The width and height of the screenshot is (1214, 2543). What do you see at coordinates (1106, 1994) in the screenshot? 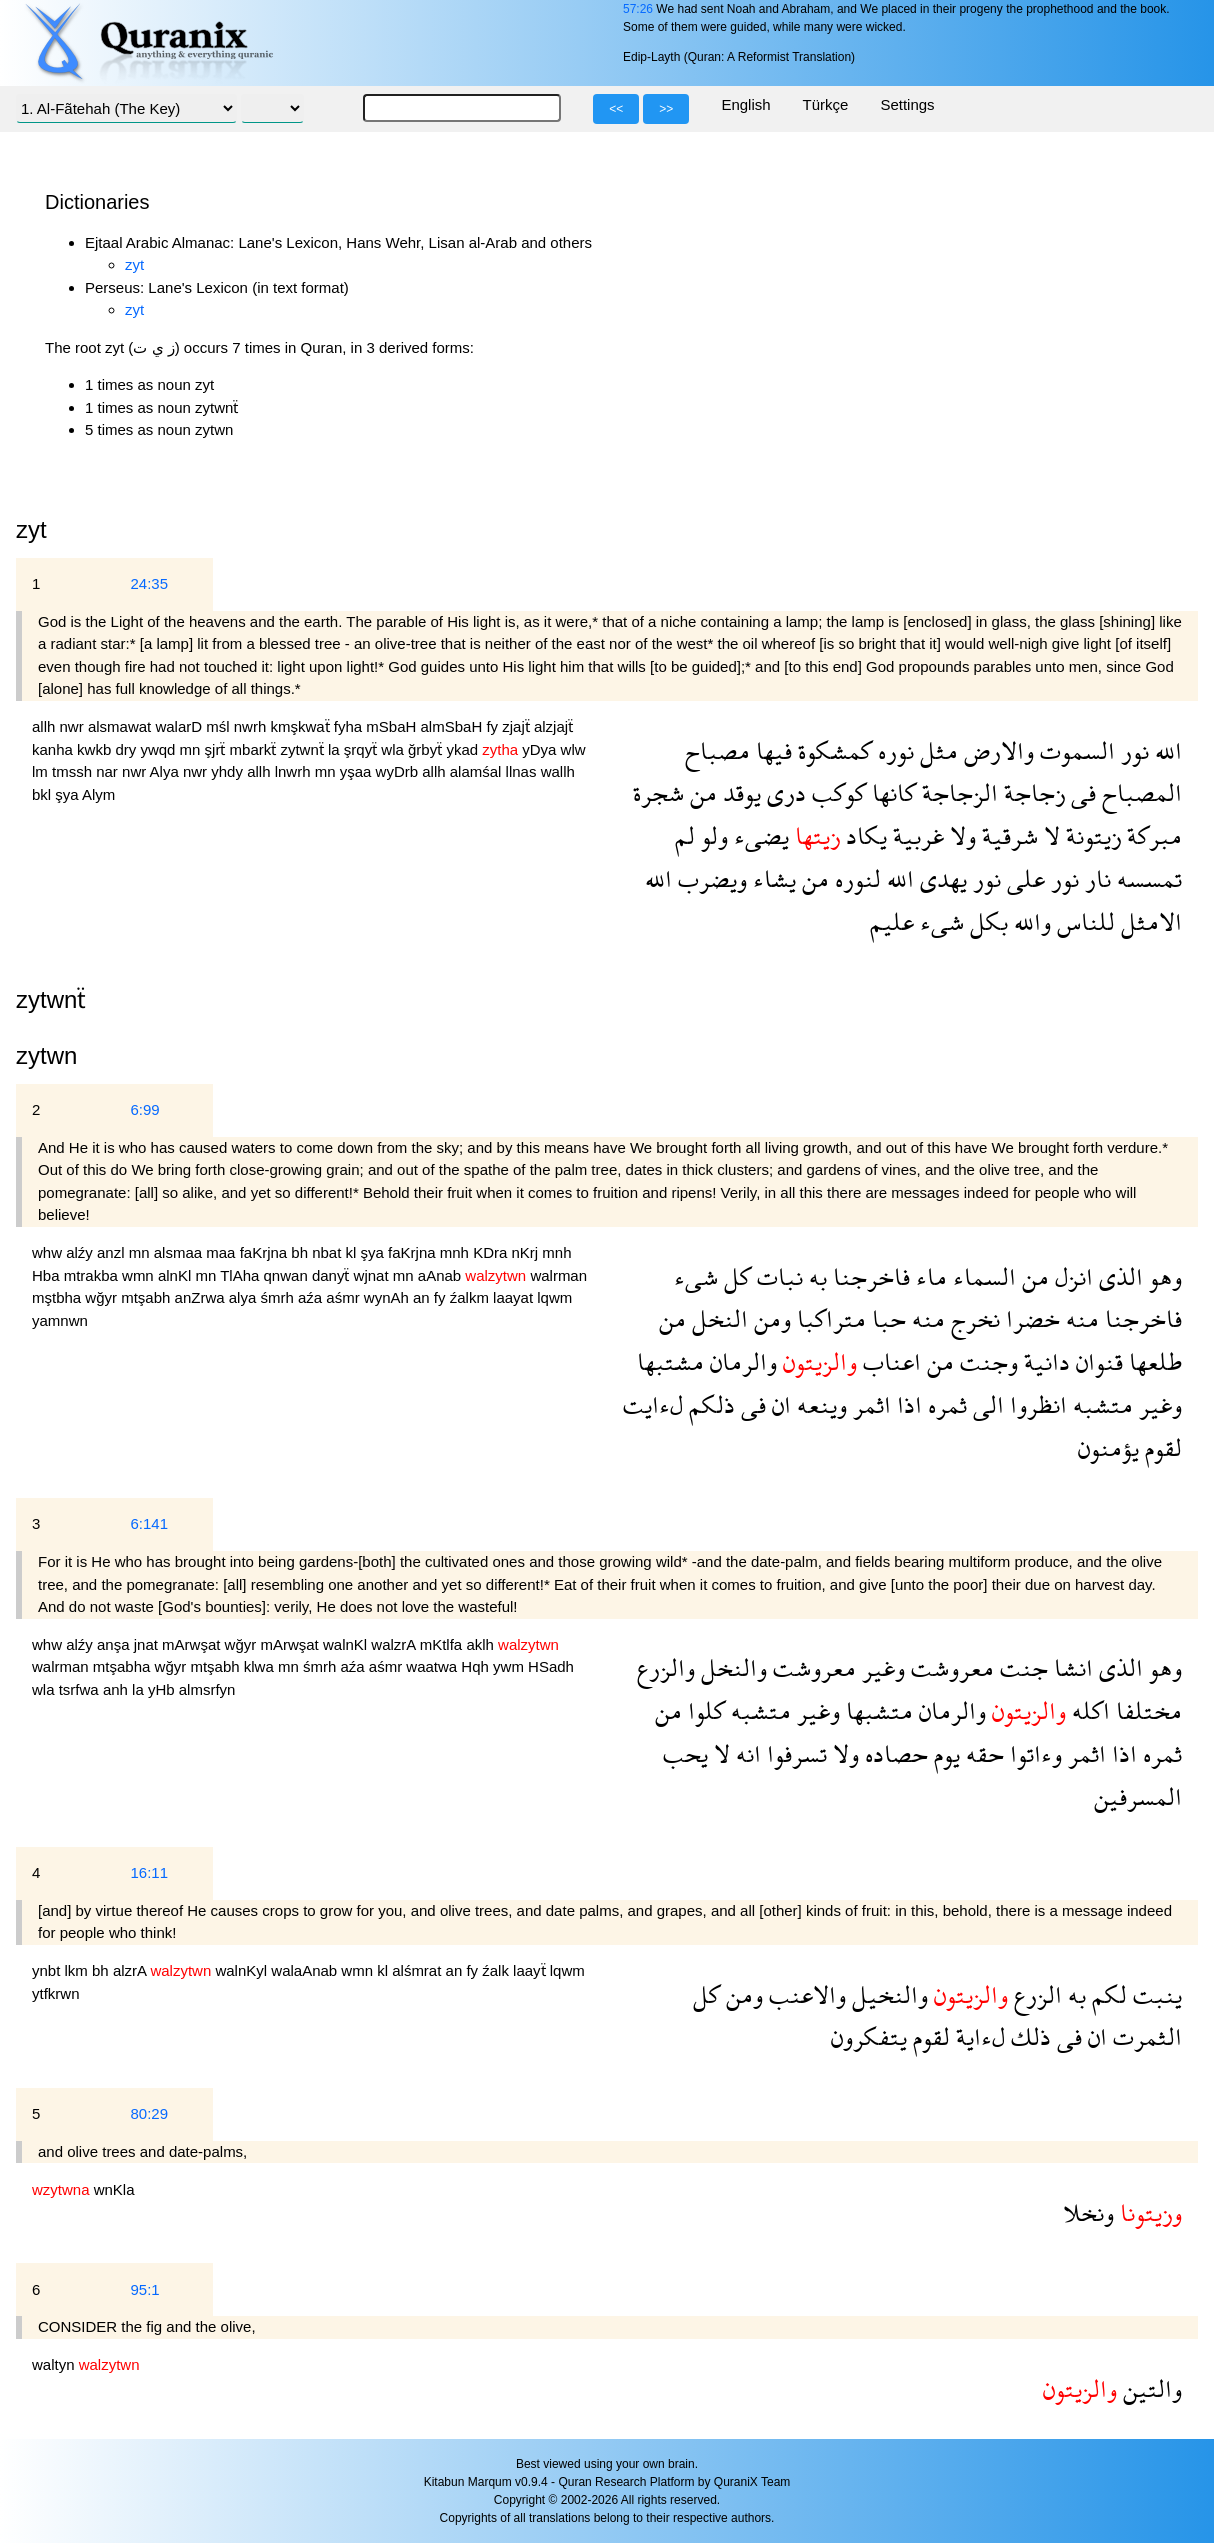
I see `لكم` at bounding box center [1106, 1994].